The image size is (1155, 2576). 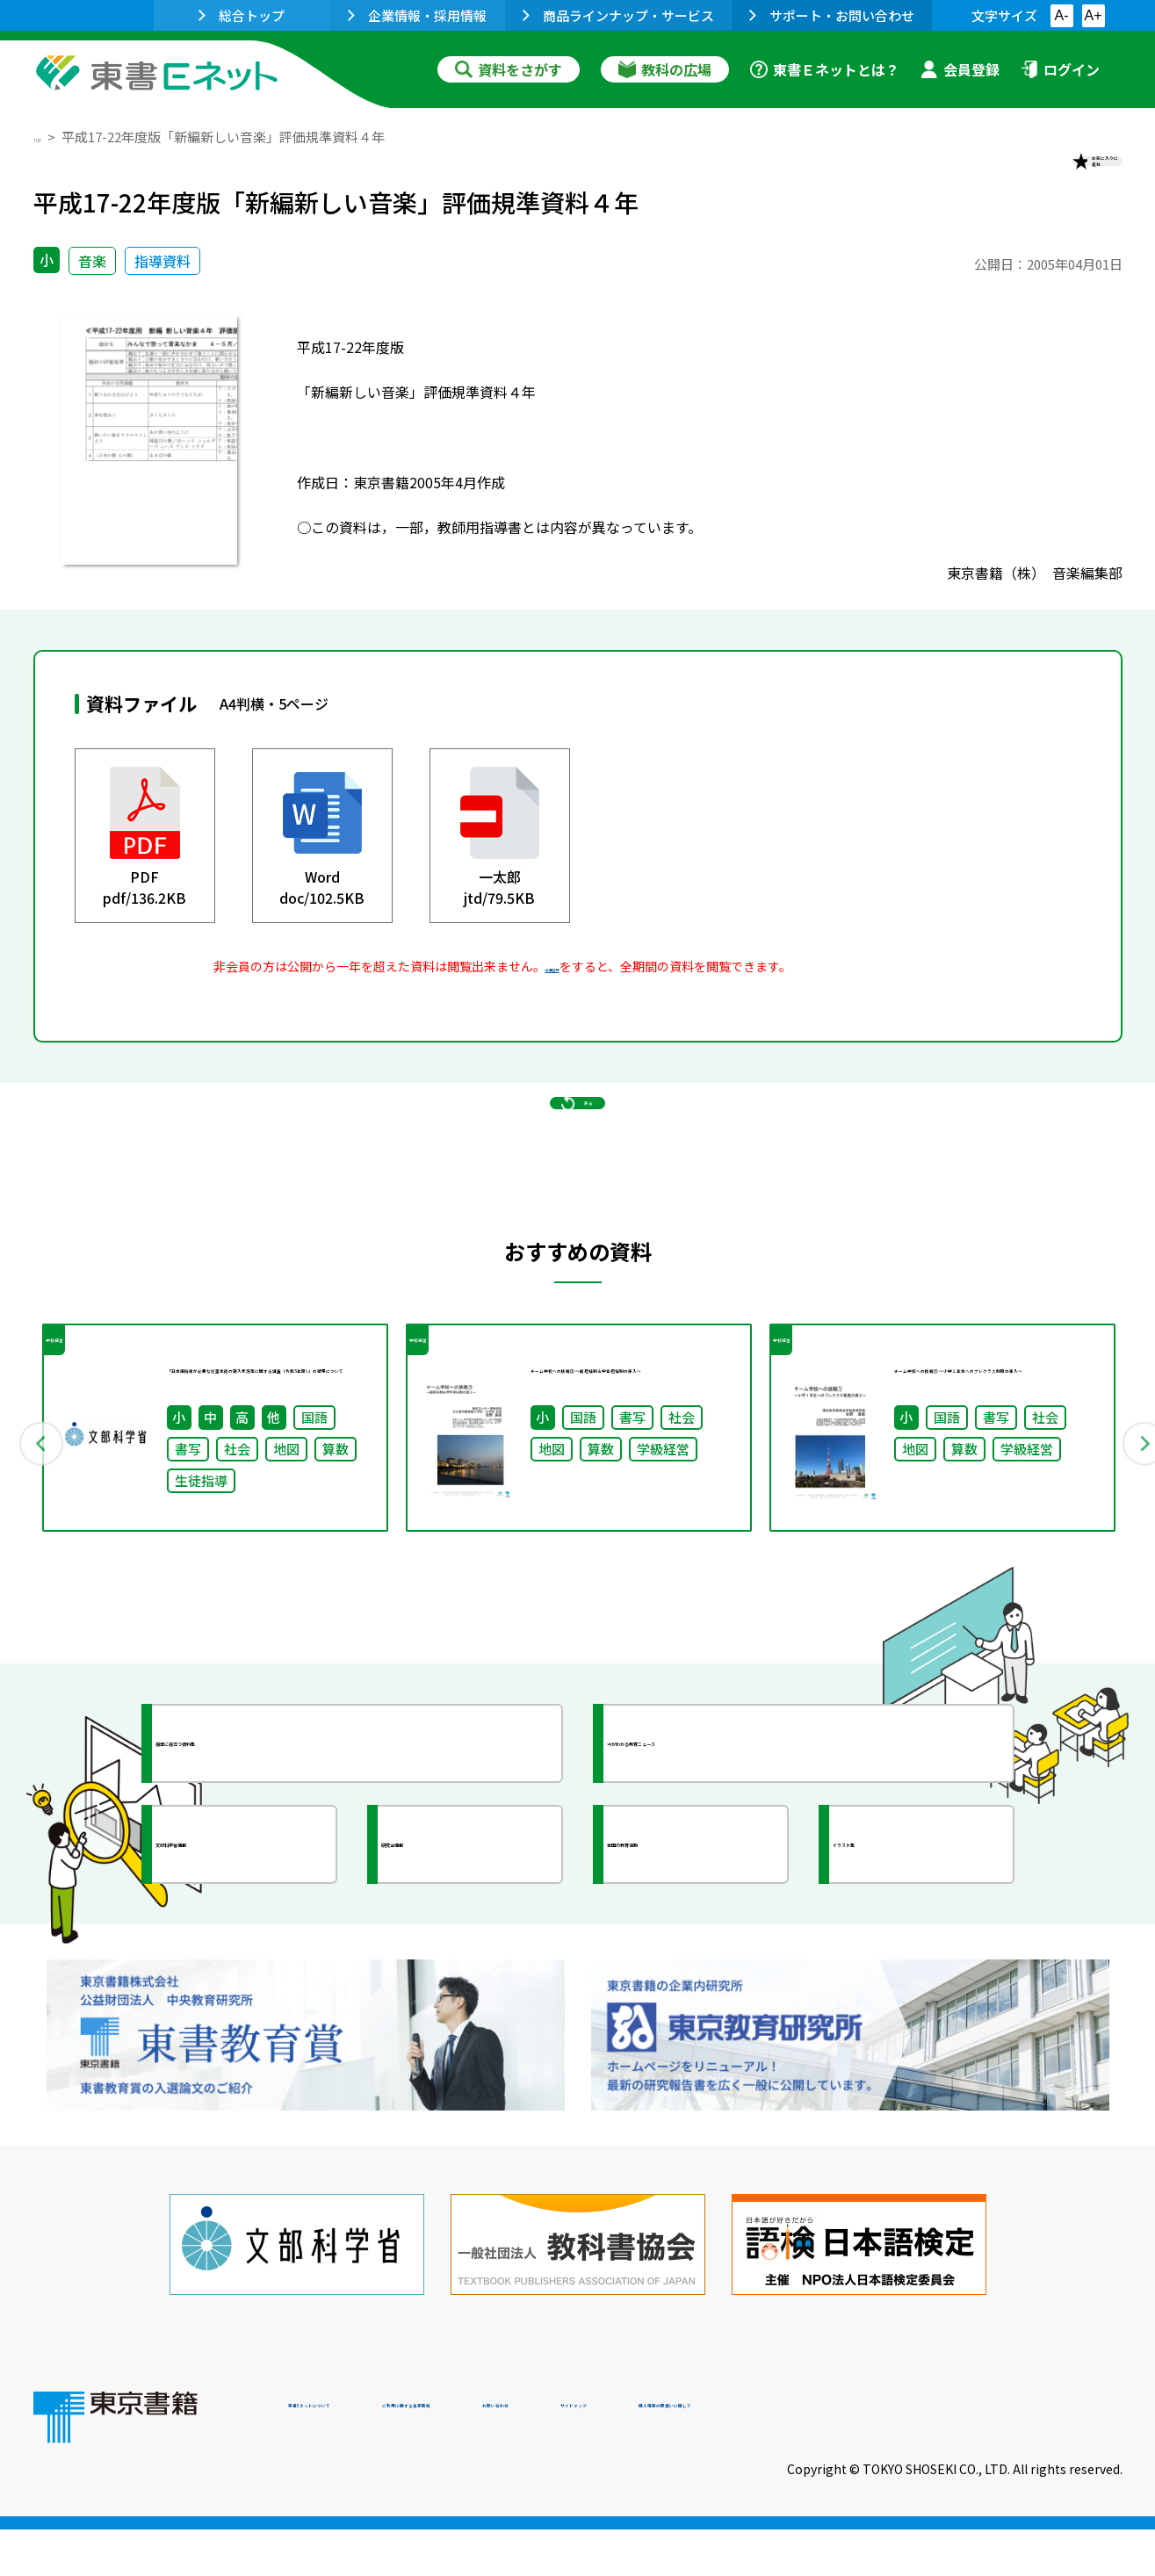 I want to click on サイトマップ, so click(x=860, y=2456).